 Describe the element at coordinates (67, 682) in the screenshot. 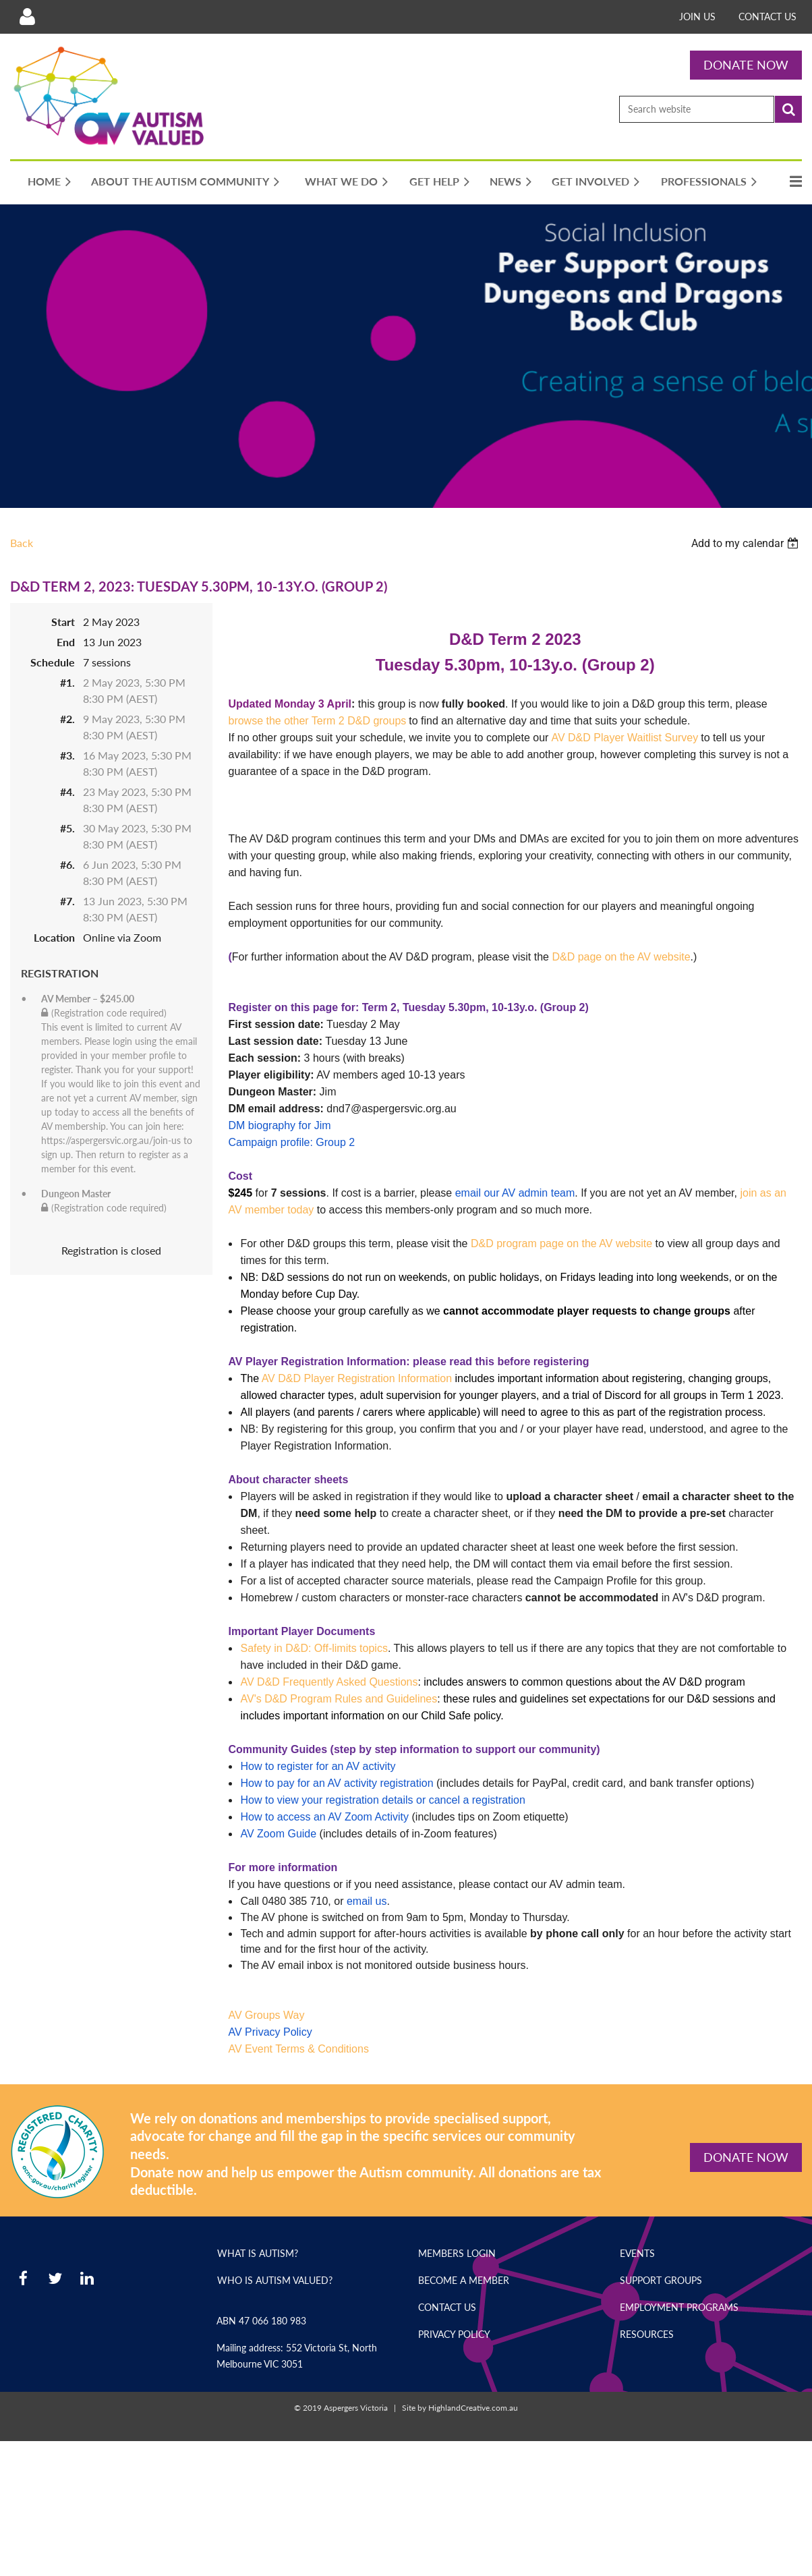

I see `#1.` at that location.